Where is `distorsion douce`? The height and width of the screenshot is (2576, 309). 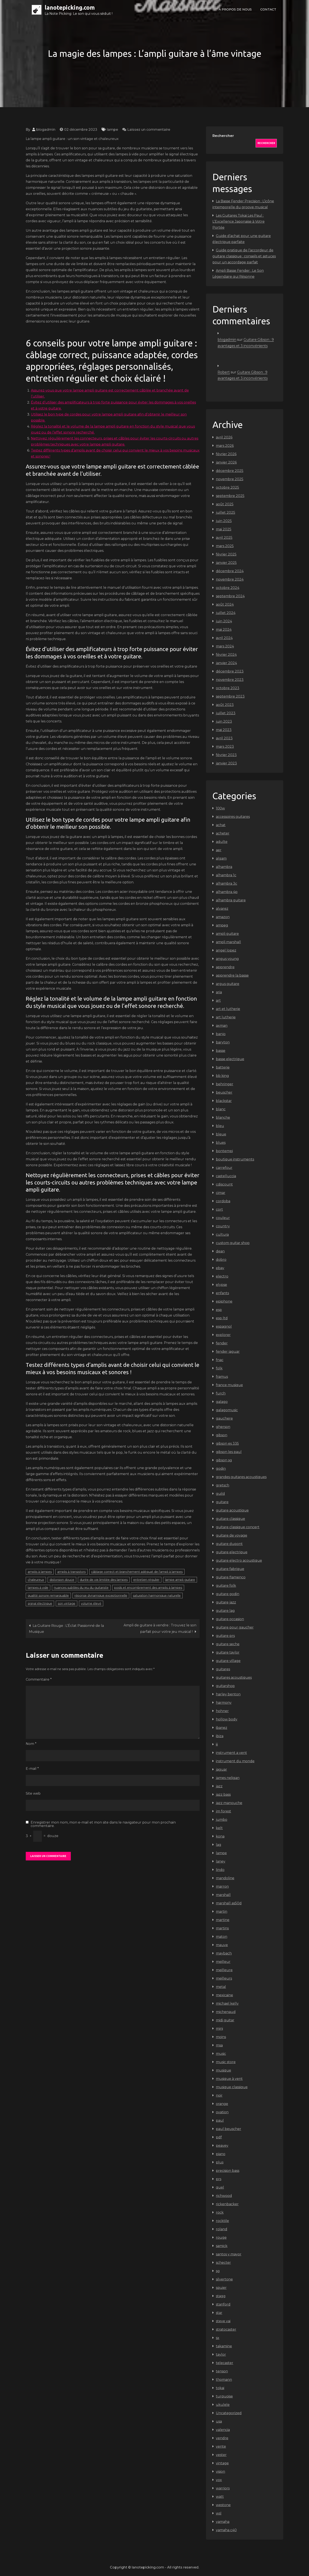 distorsion douce is located at coordinates (62, 1580).